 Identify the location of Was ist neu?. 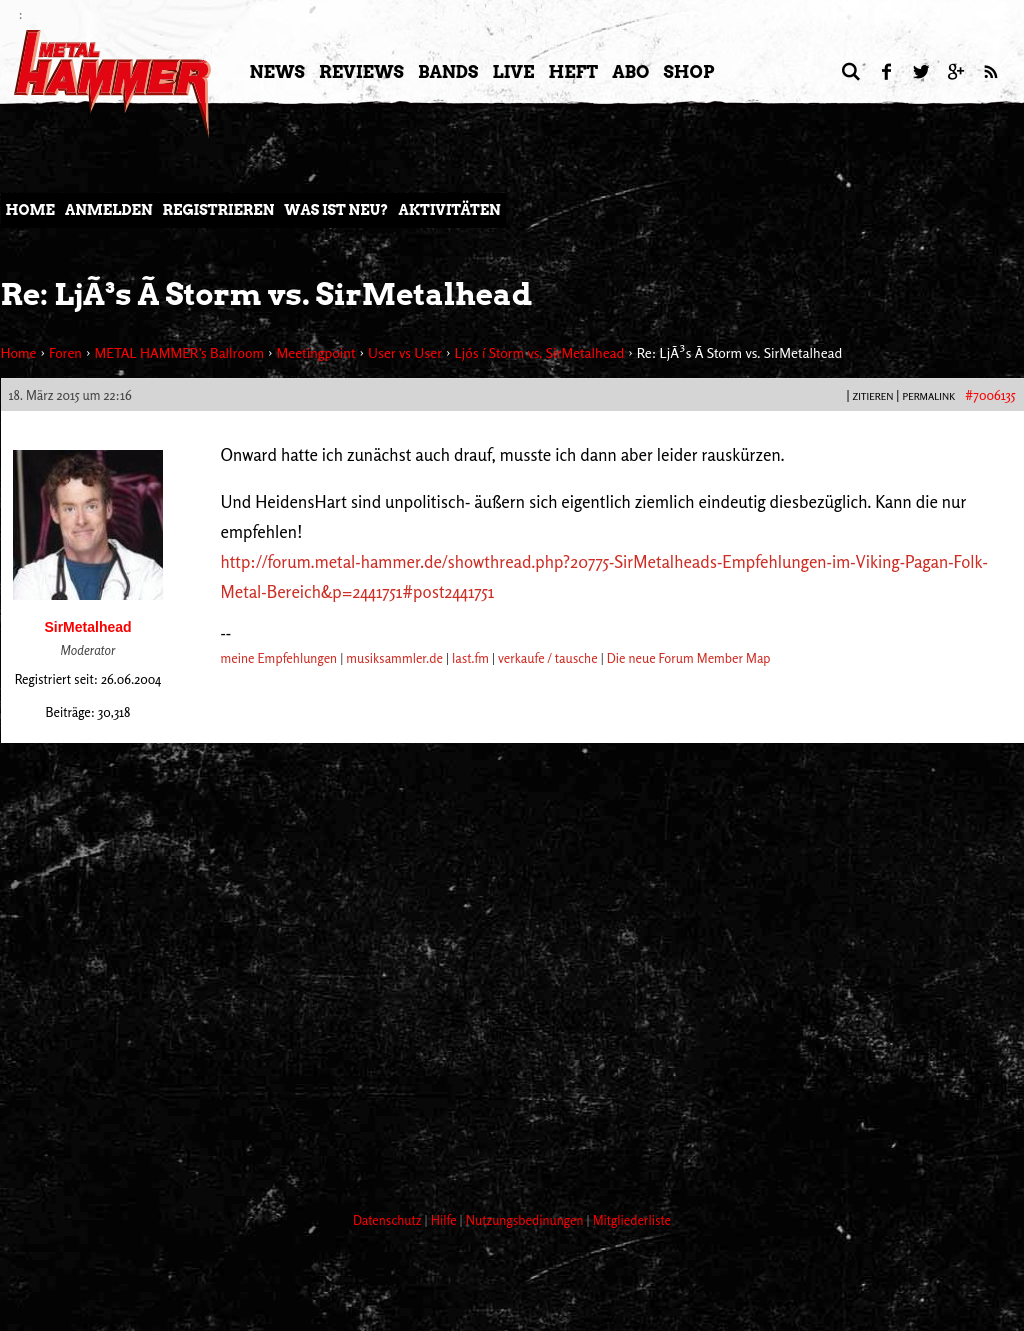
(336, 210).